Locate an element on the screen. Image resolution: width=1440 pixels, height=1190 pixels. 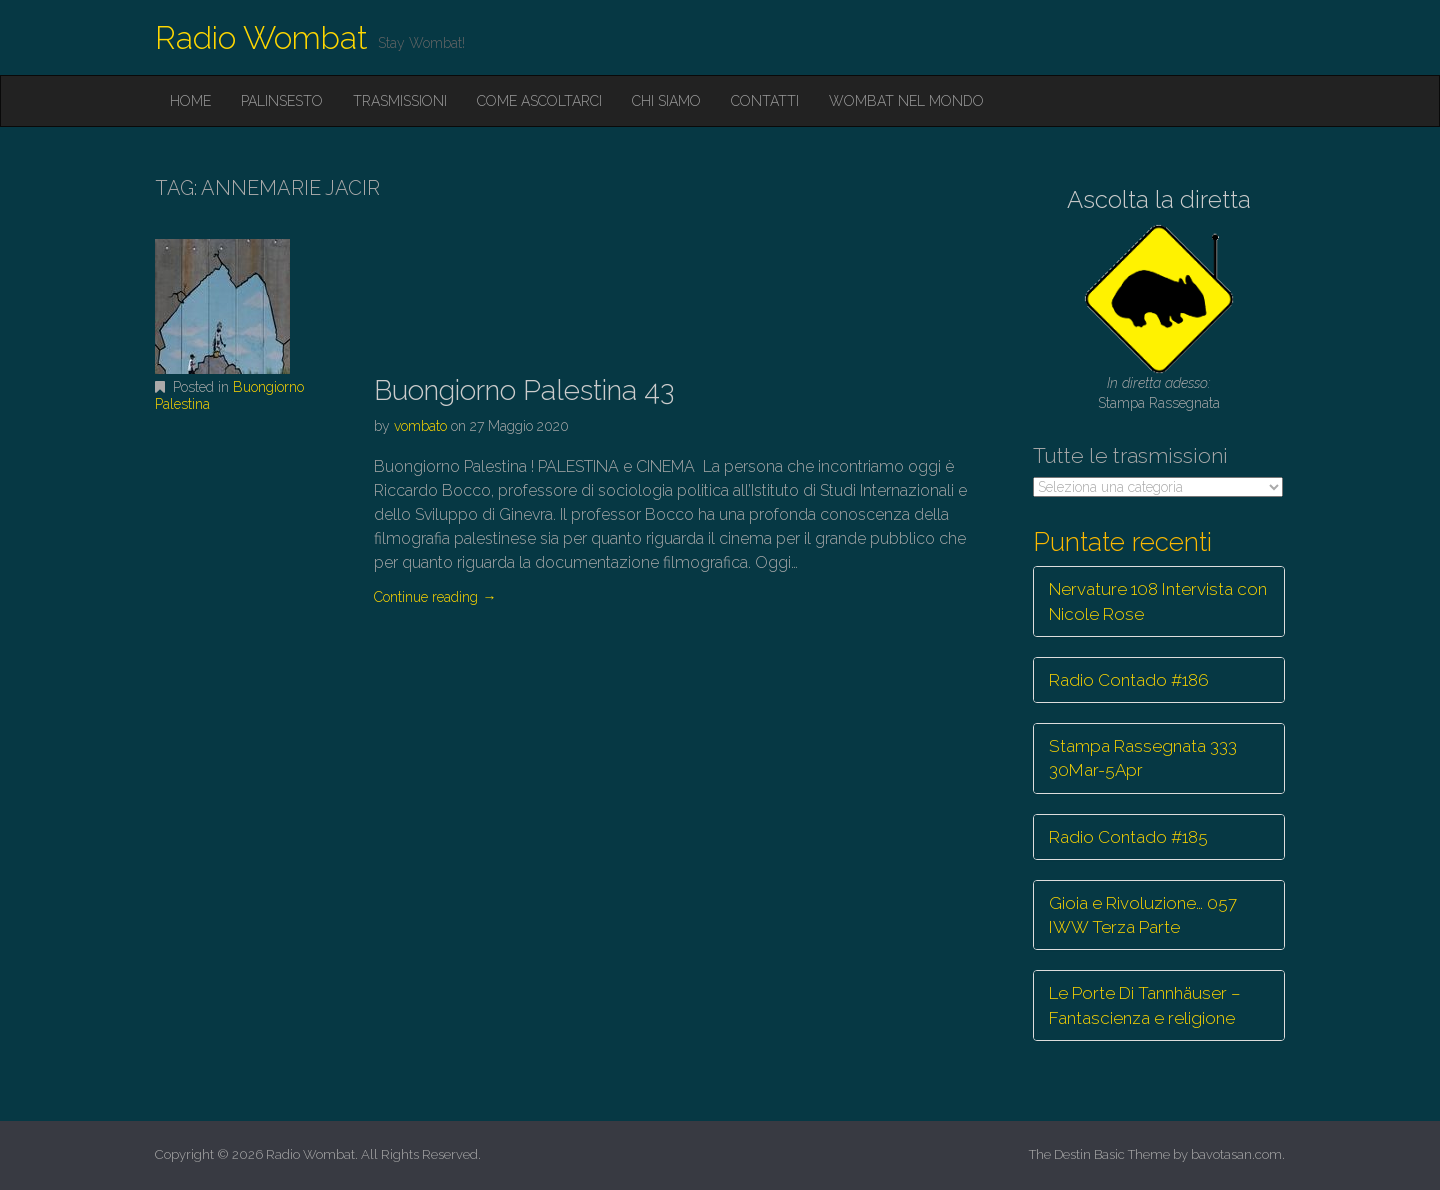
Trasmissioni is located at coordinates (400, 101).